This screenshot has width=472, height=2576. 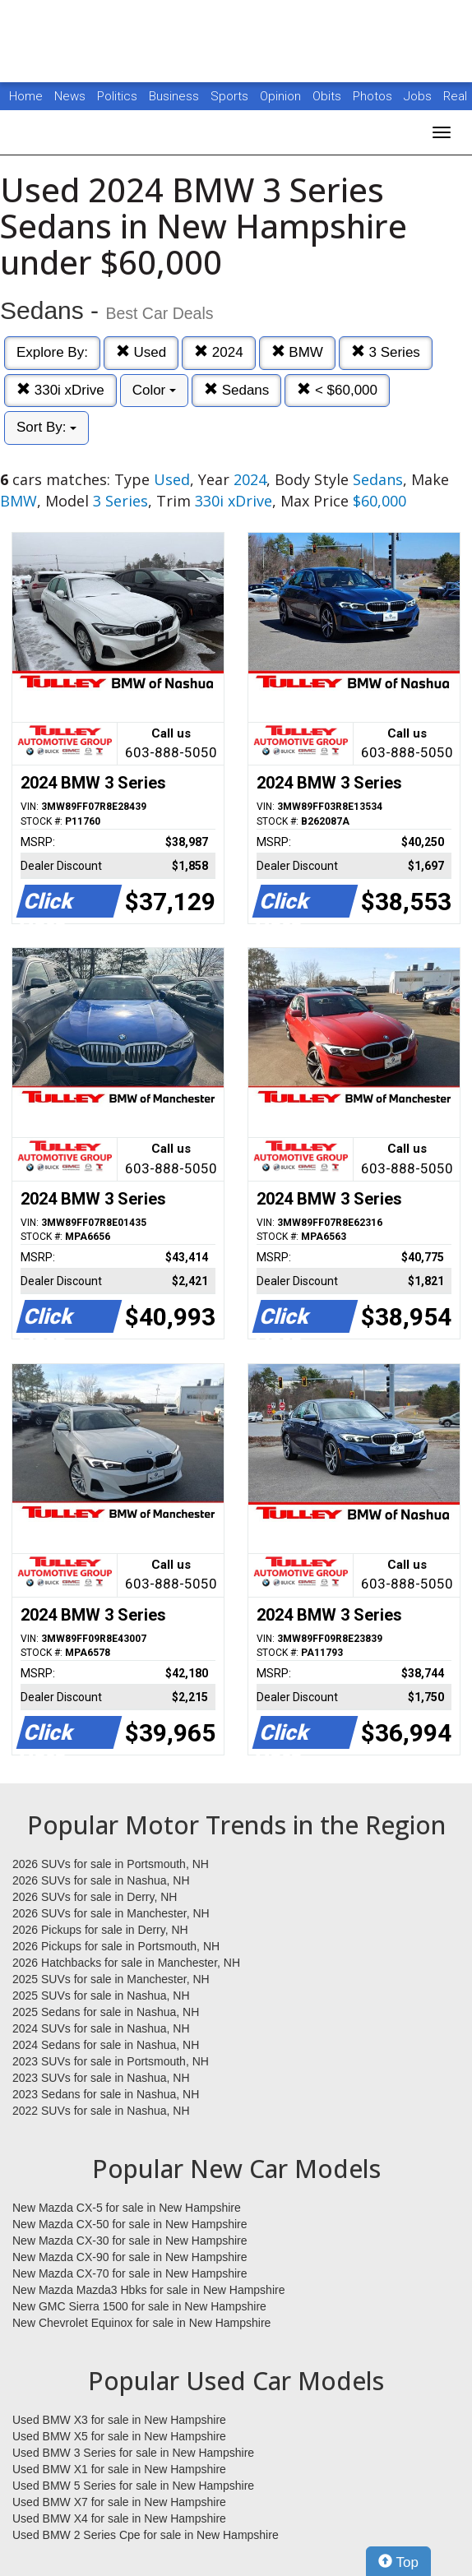 What do you see at coordinates (105, 2012) in the screenshot?
I see `2025 Sedans for sale in Nashua, NH` at bounding box center [105, 2012].